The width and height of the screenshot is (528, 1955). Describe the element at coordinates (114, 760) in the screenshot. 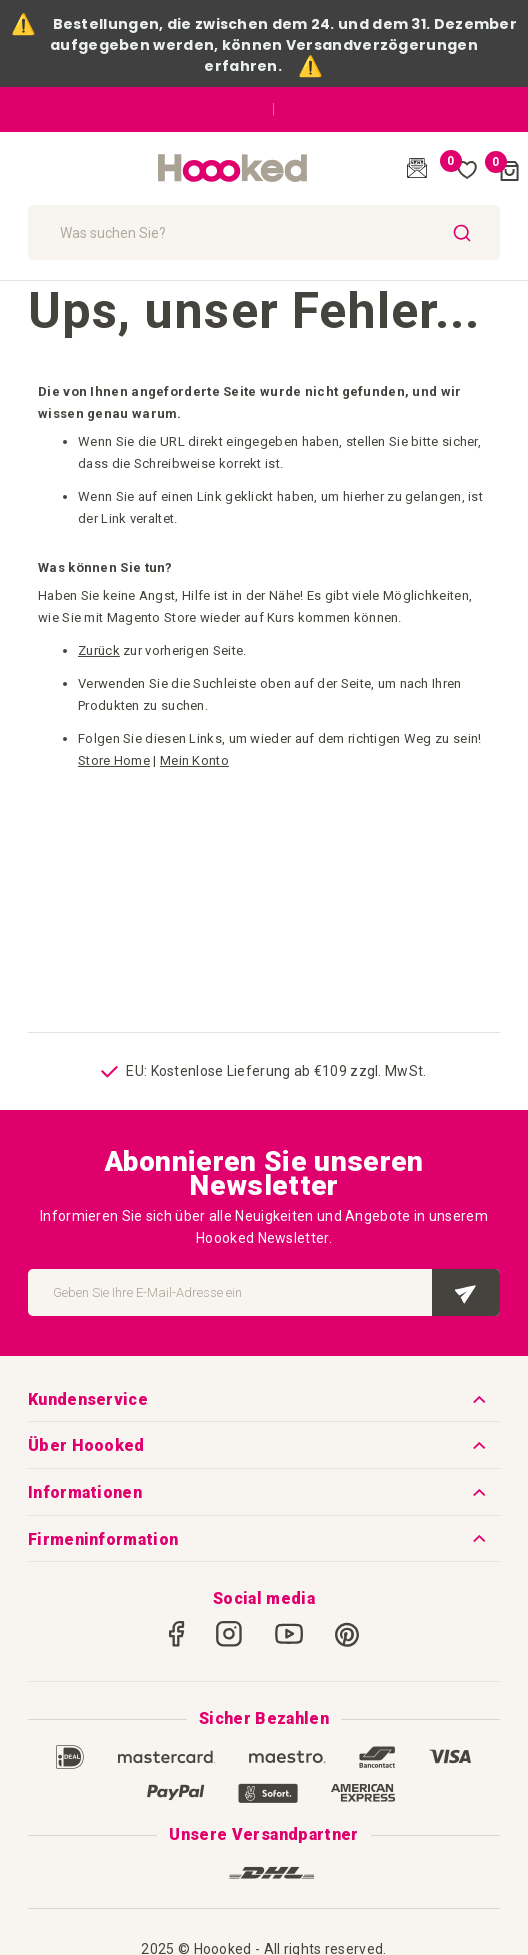

I see `Store Home` at that location.